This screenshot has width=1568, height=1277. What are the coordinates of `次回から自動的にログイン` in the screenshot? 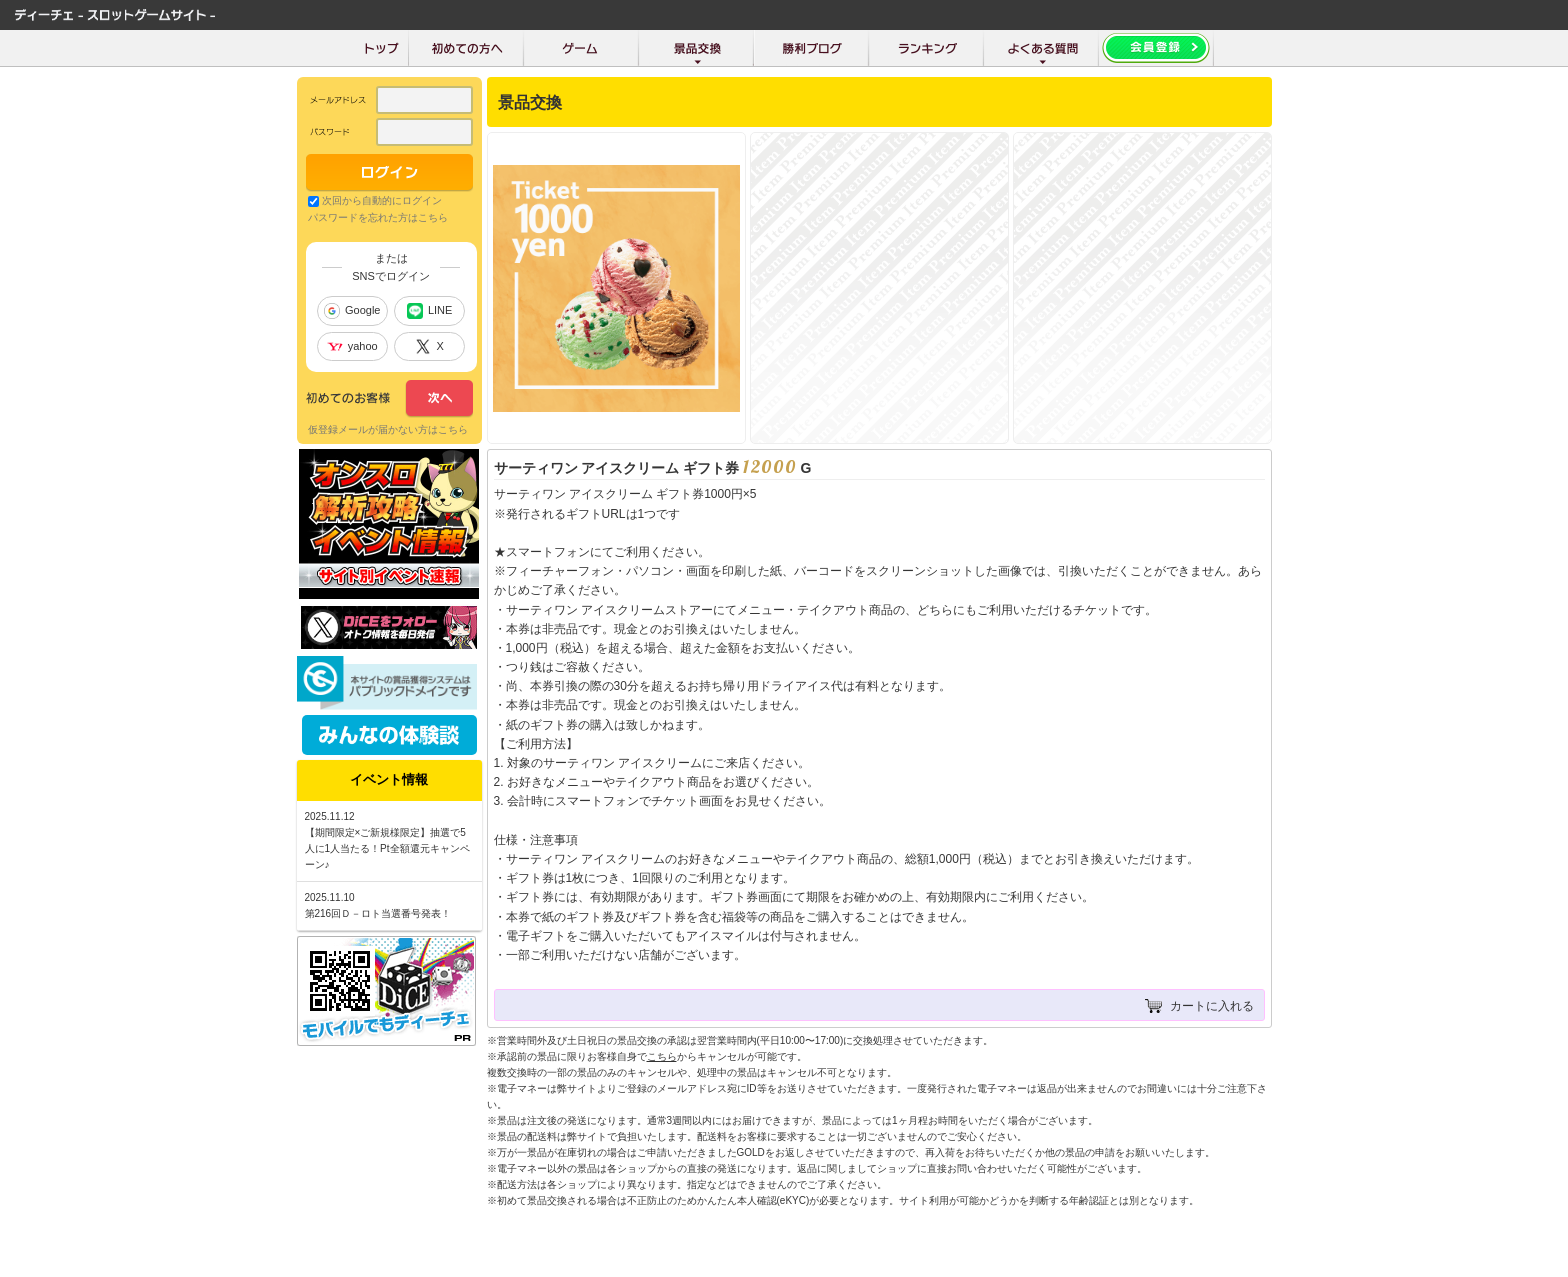 It's located at (382, 200).